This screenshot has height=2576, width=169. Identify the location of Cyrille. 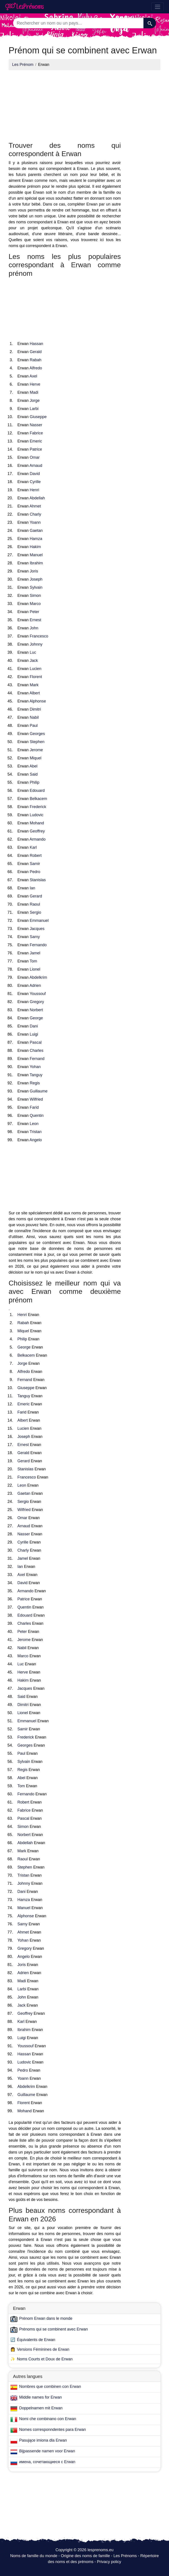
(35, 482).